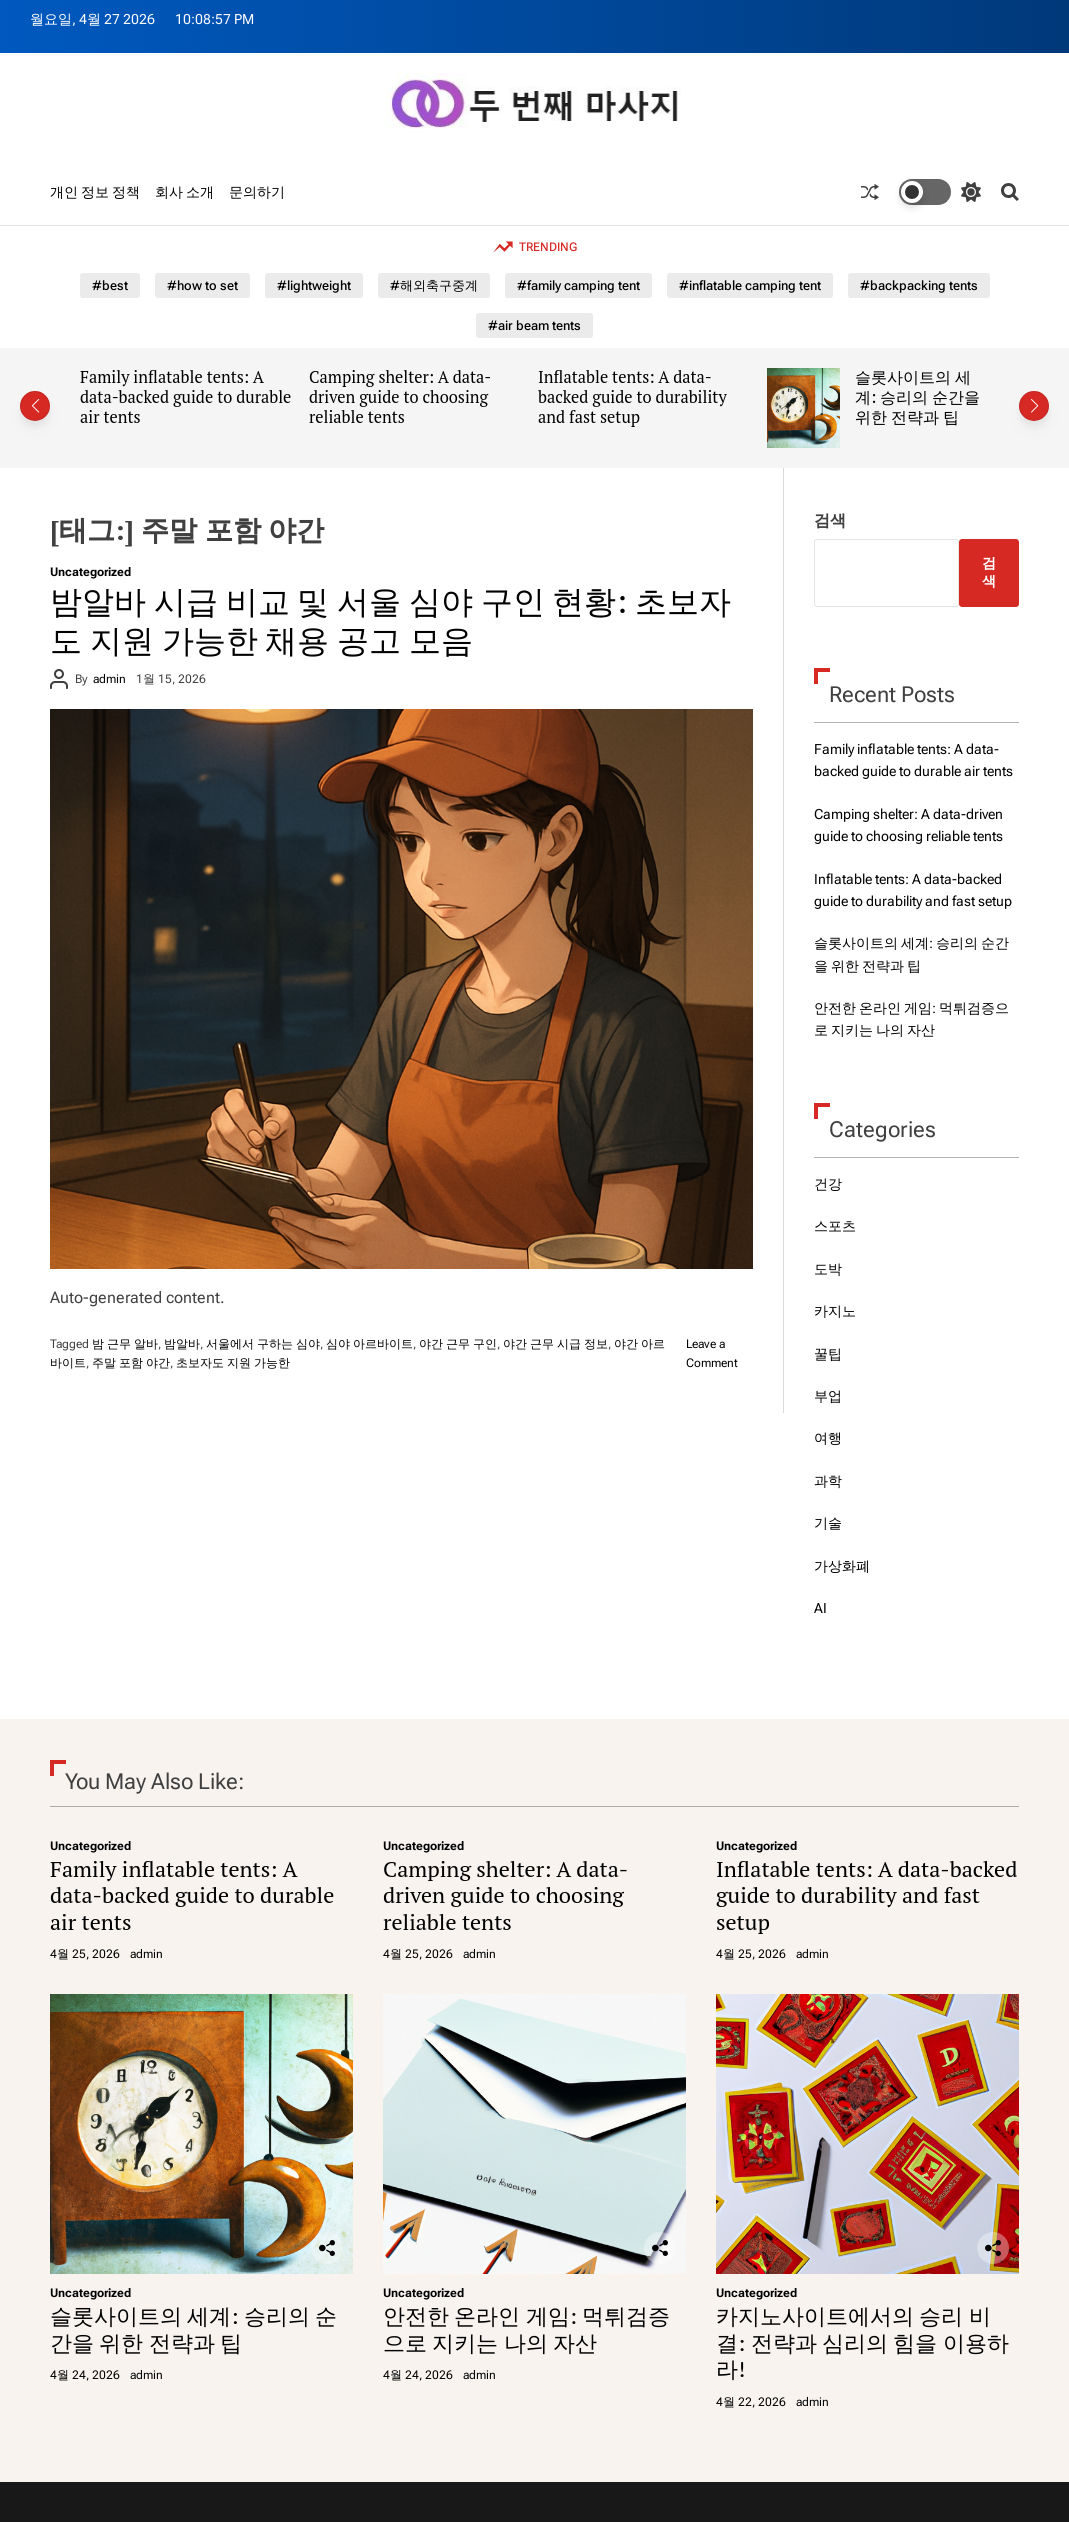  I want to click on 도박, so click(828, 1269).